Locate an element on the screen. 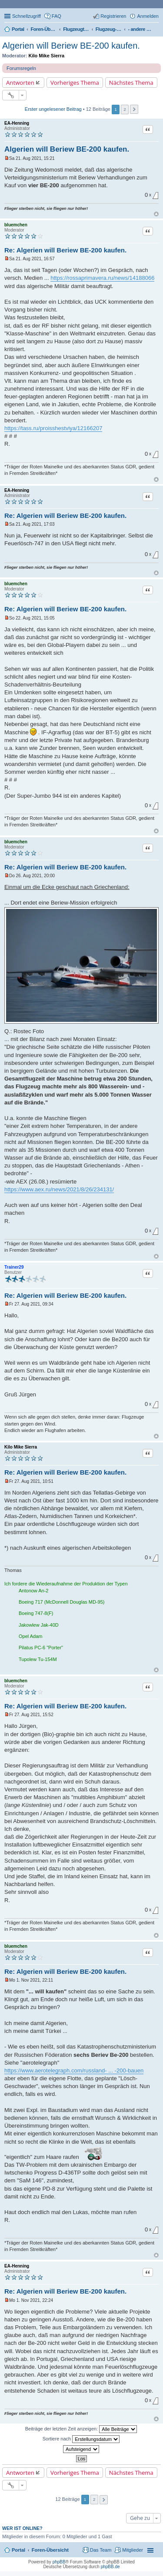  FAQ [menuitem] is located at coordinates (56, 16).